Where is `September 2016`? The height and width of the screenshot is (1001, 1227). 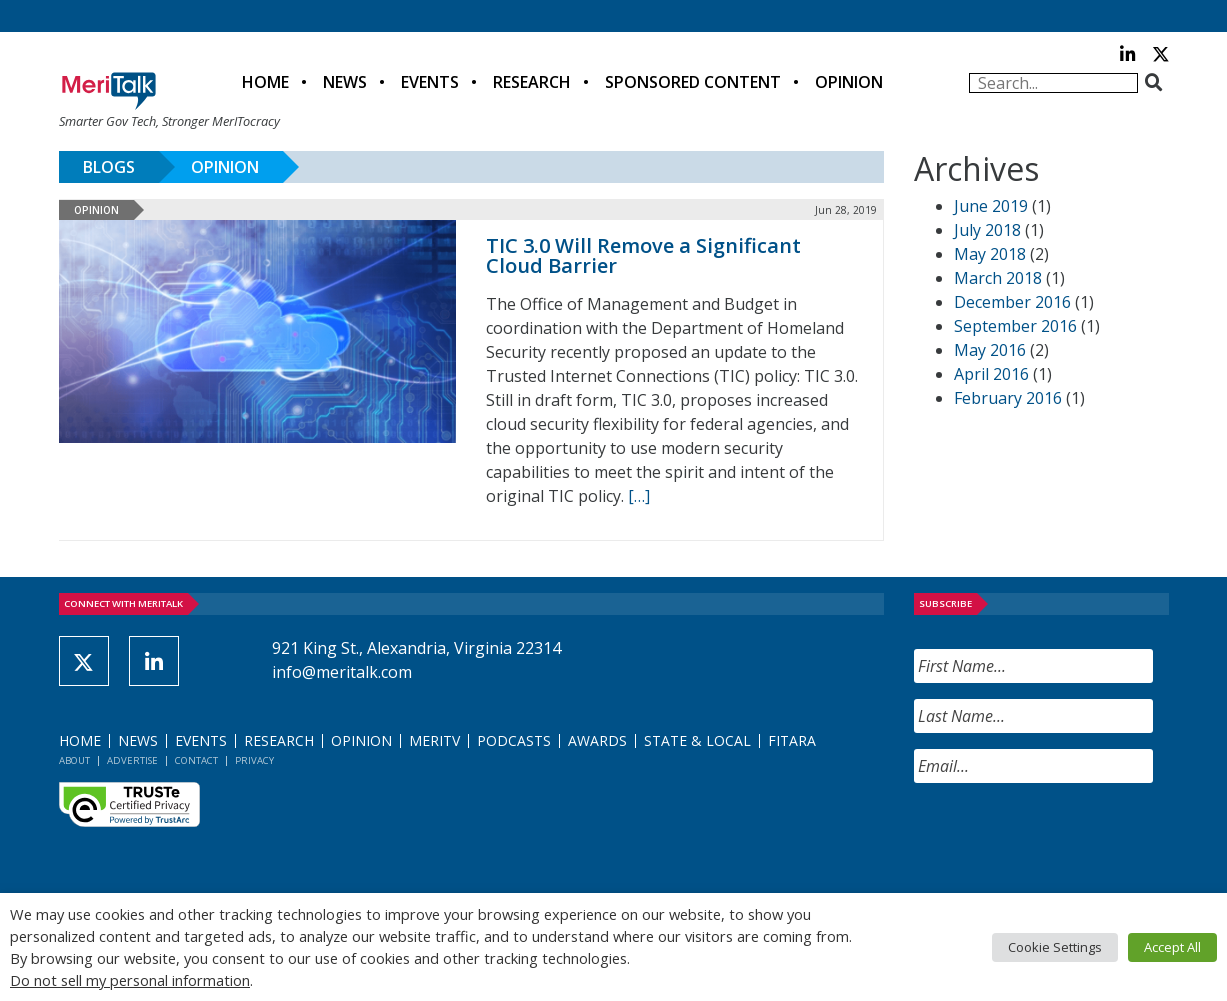
September 2016 is located at coordinates (1015, 326).